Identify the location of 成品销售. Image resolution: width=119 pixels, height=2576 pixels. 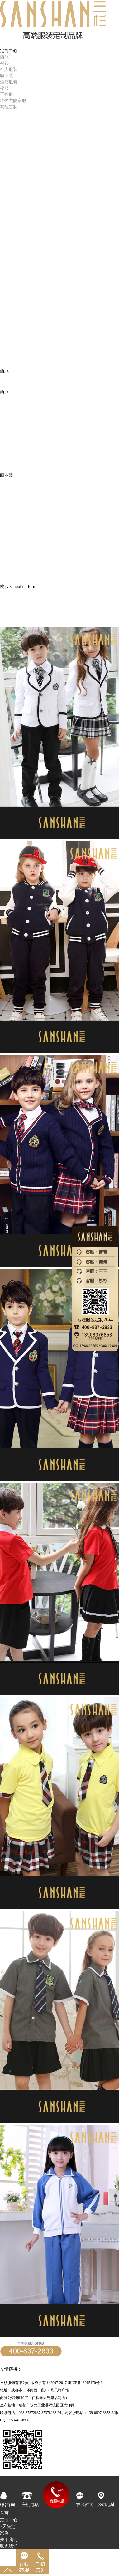
(8, 123).